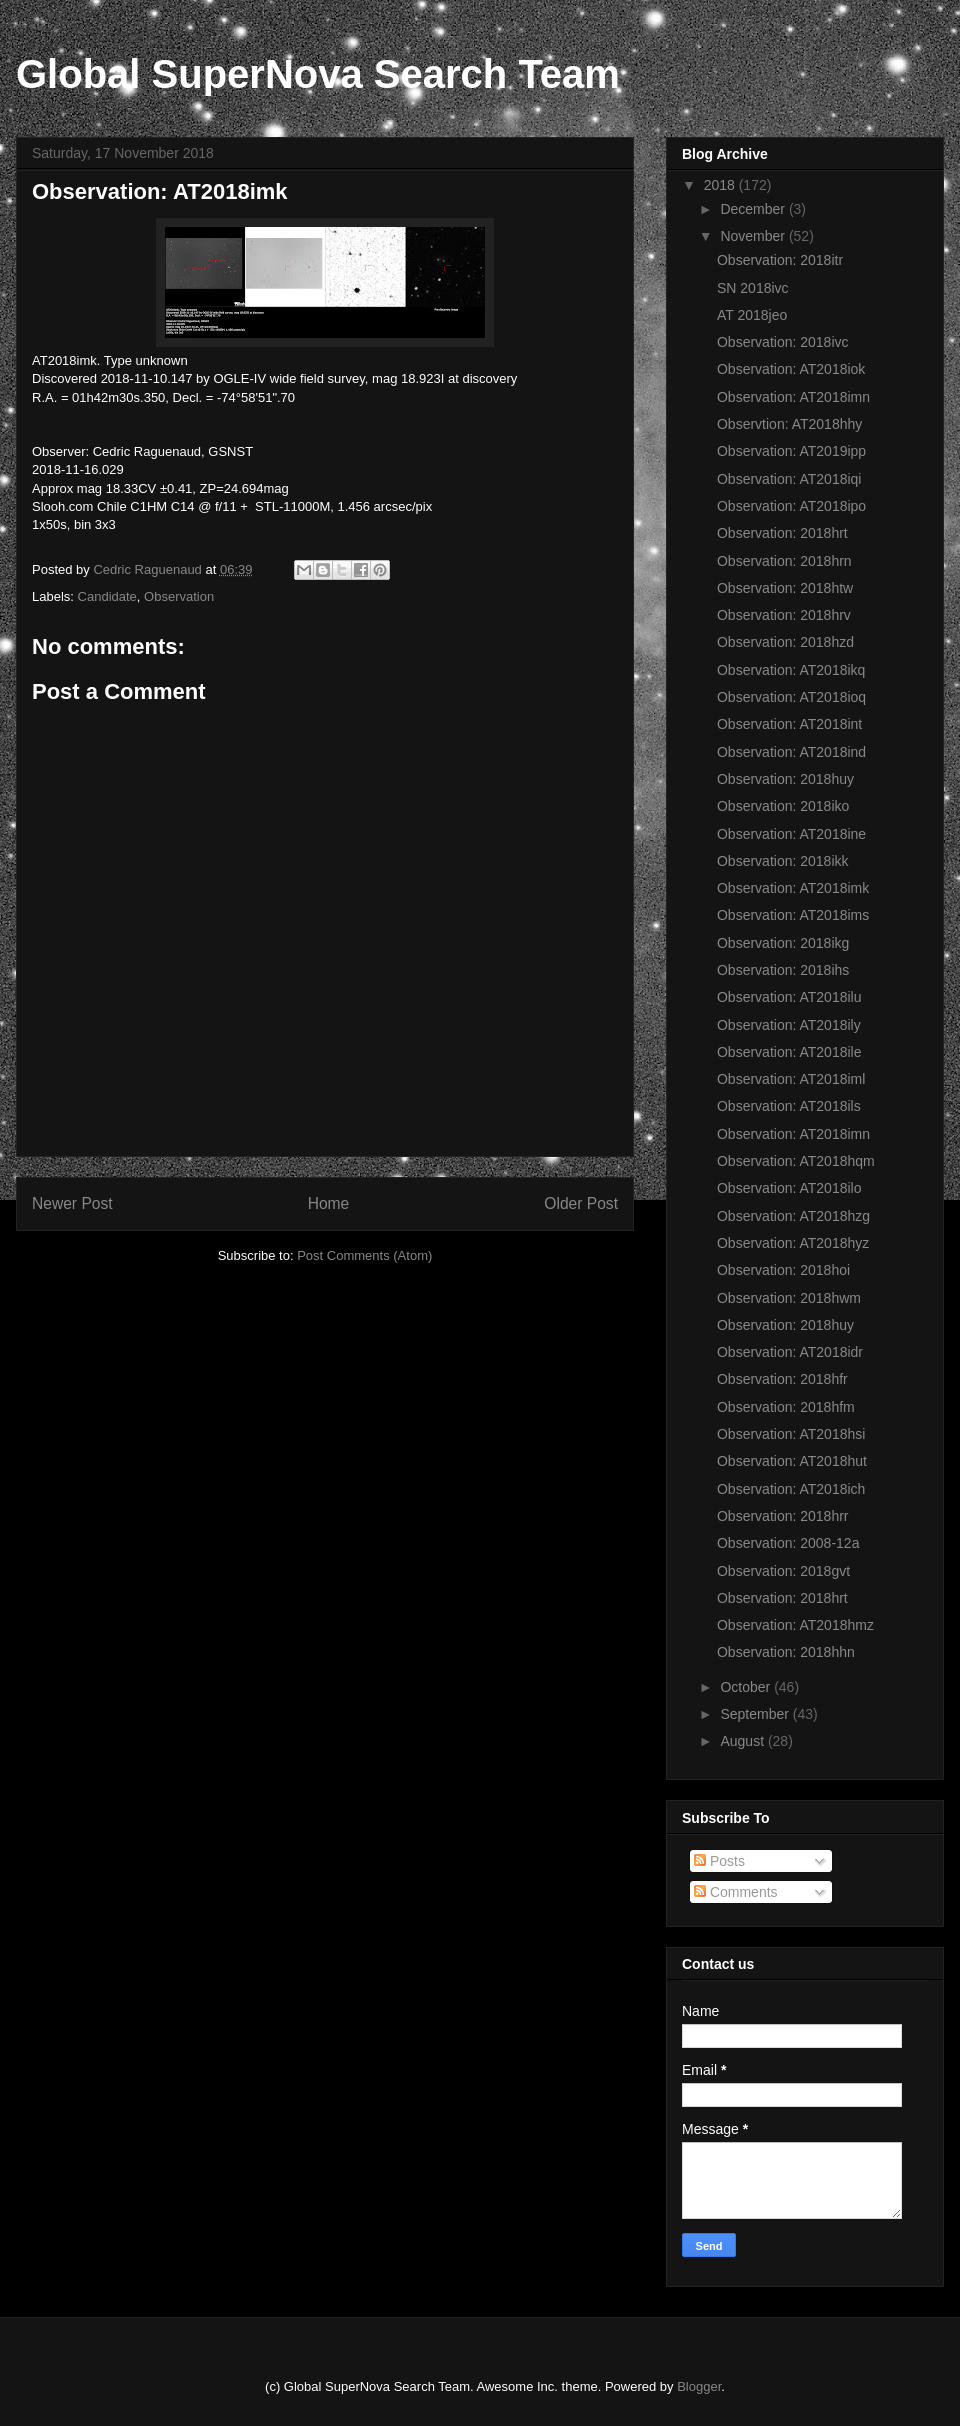 The height and width of the screenshot is (2426, 960). I want to click on Observation: 2018hrr, so click(783, 1516).